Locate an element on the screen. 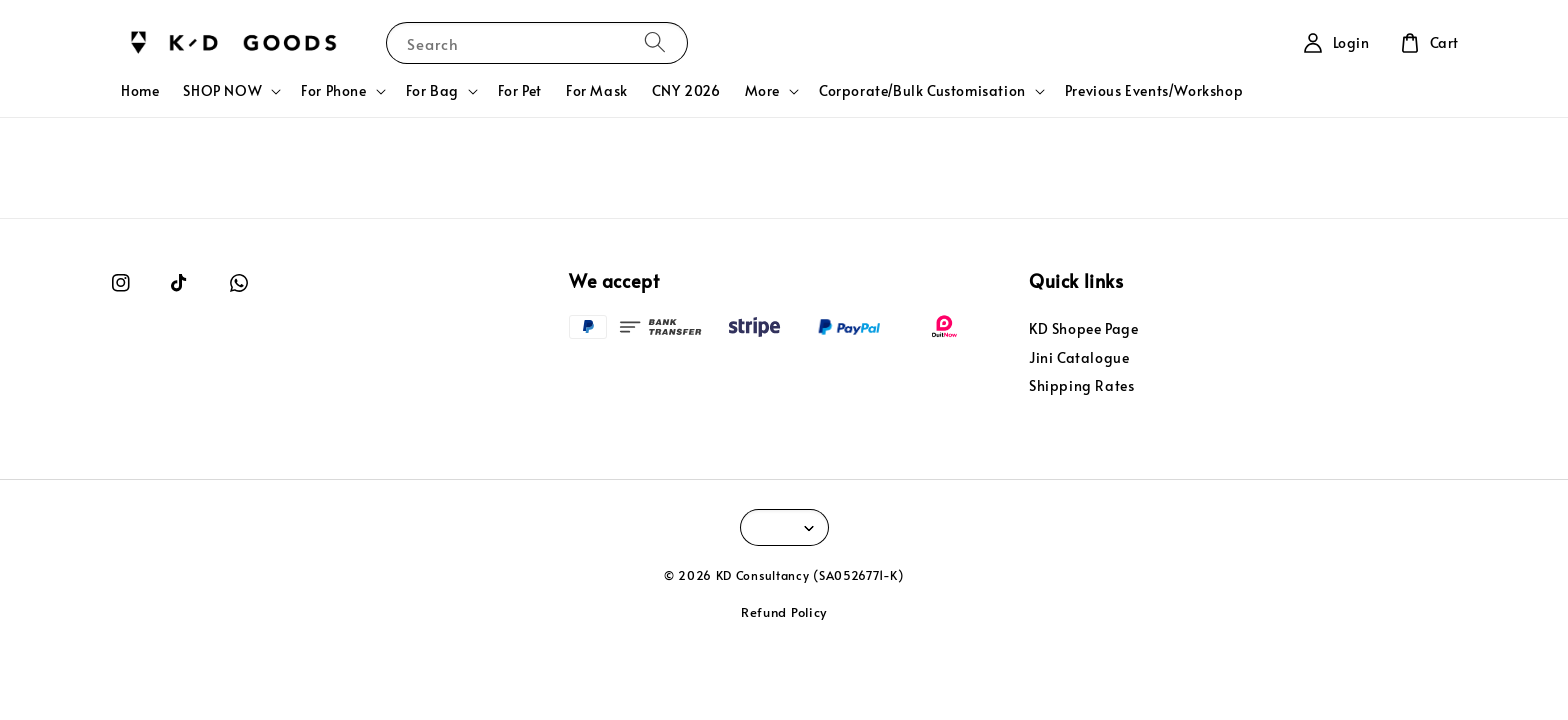 The image size is (1568, 720). [Search] is located at coordinates (655, 42).